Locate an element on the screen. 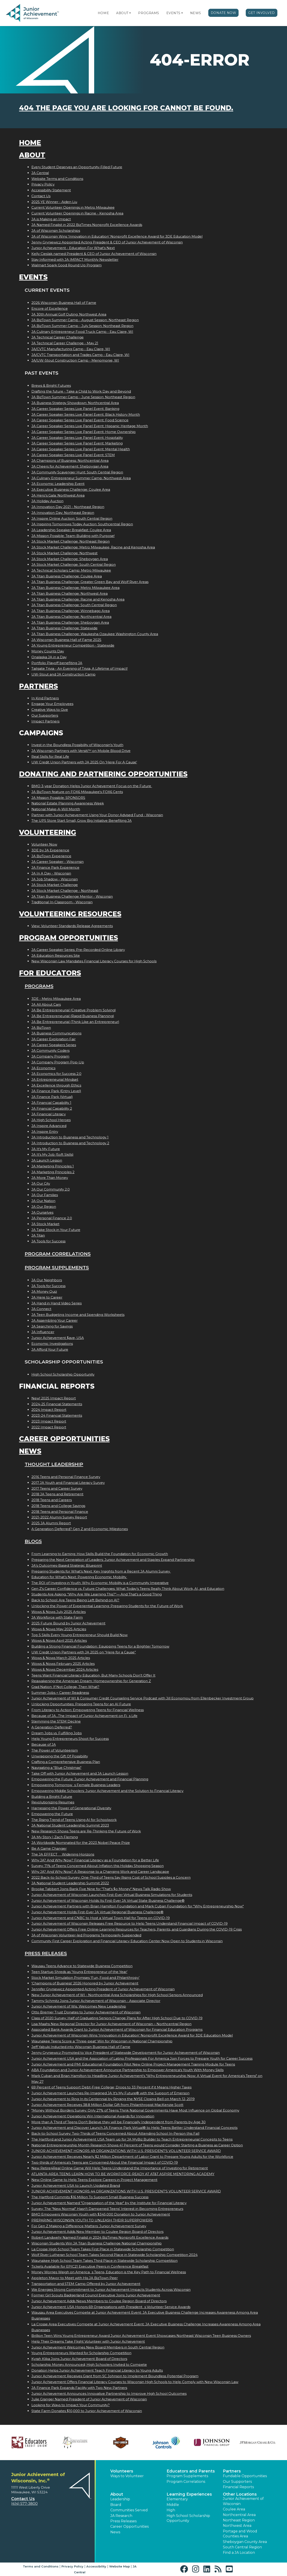  Junior Achievement Holds First-Ever JA Virtual Regional Business Challenge® is located at coordinates (97, 1912).